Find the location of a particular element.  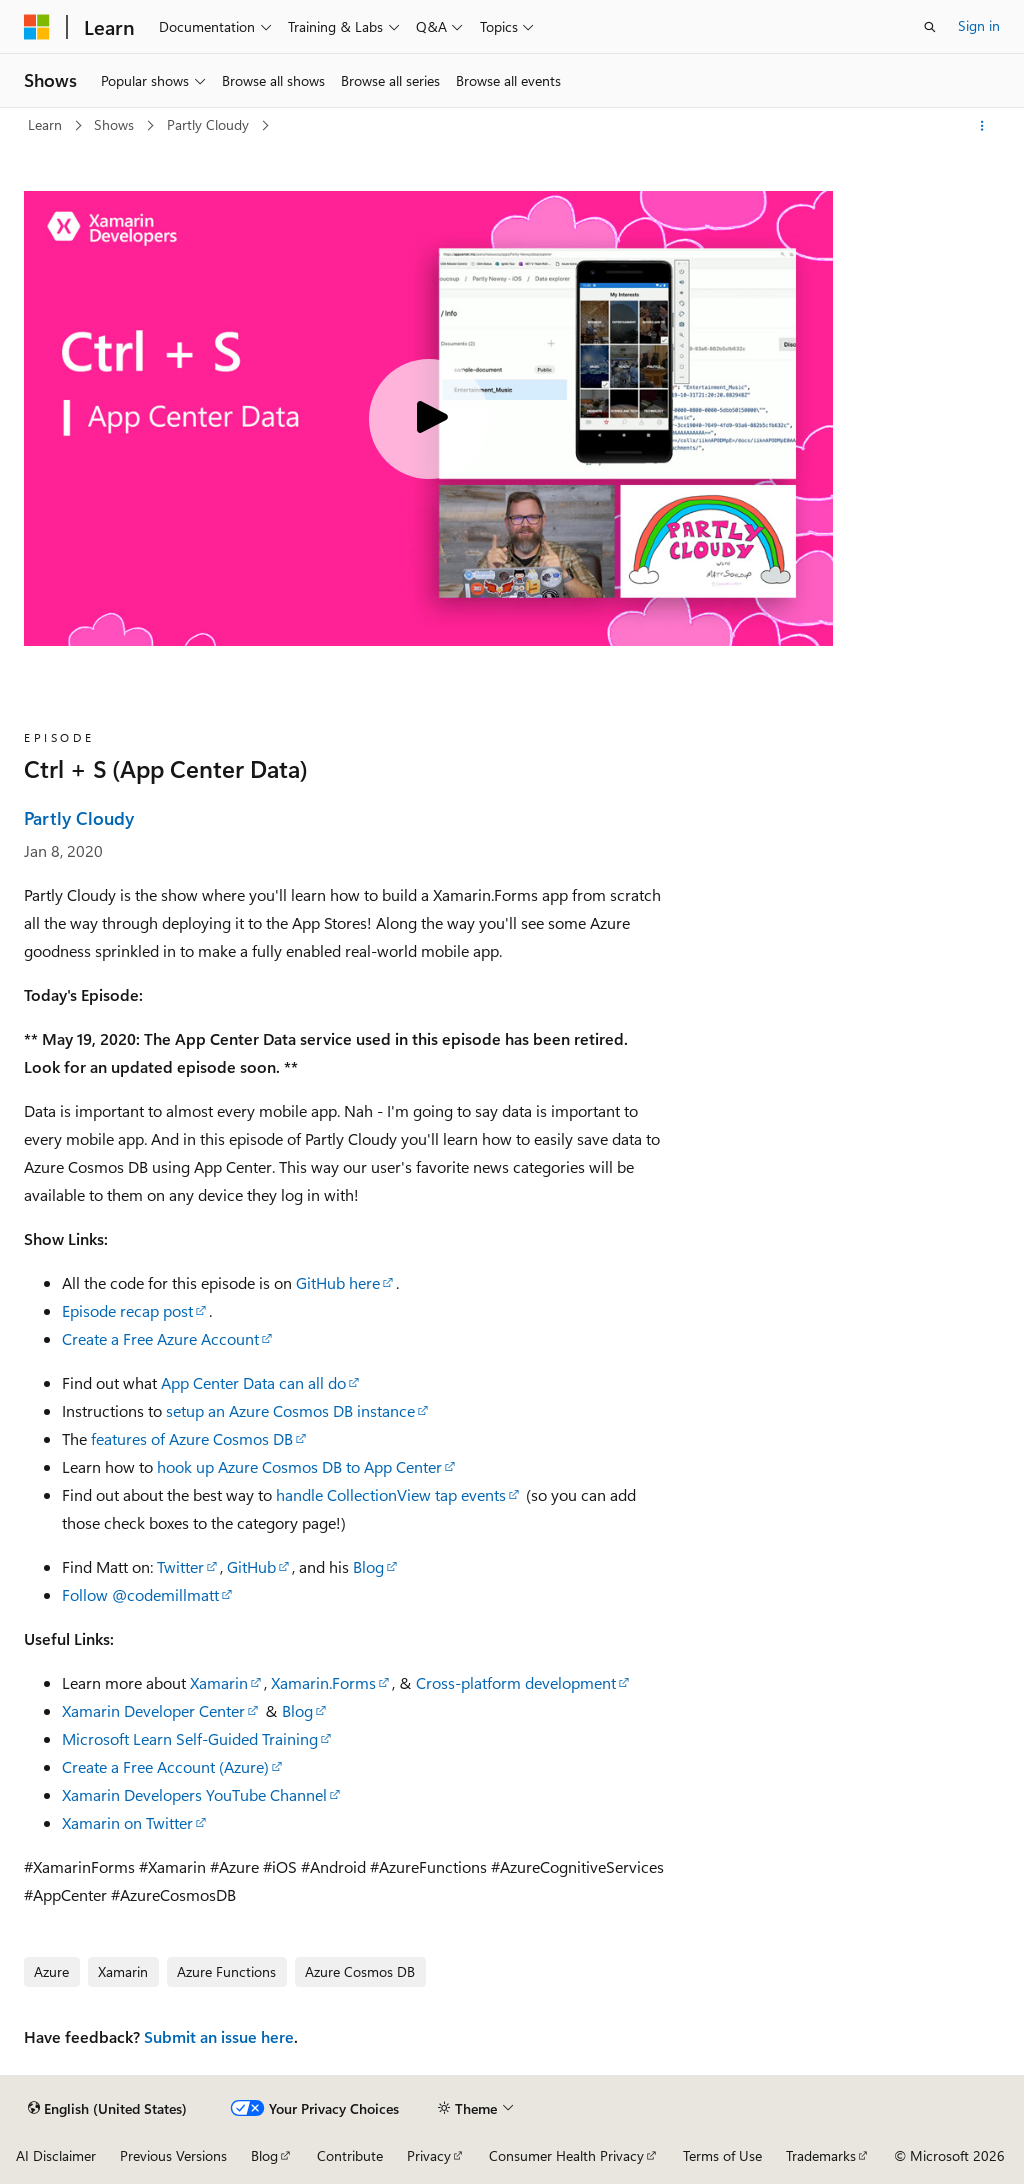

Trademarks is located at coordinates (821, 2155).